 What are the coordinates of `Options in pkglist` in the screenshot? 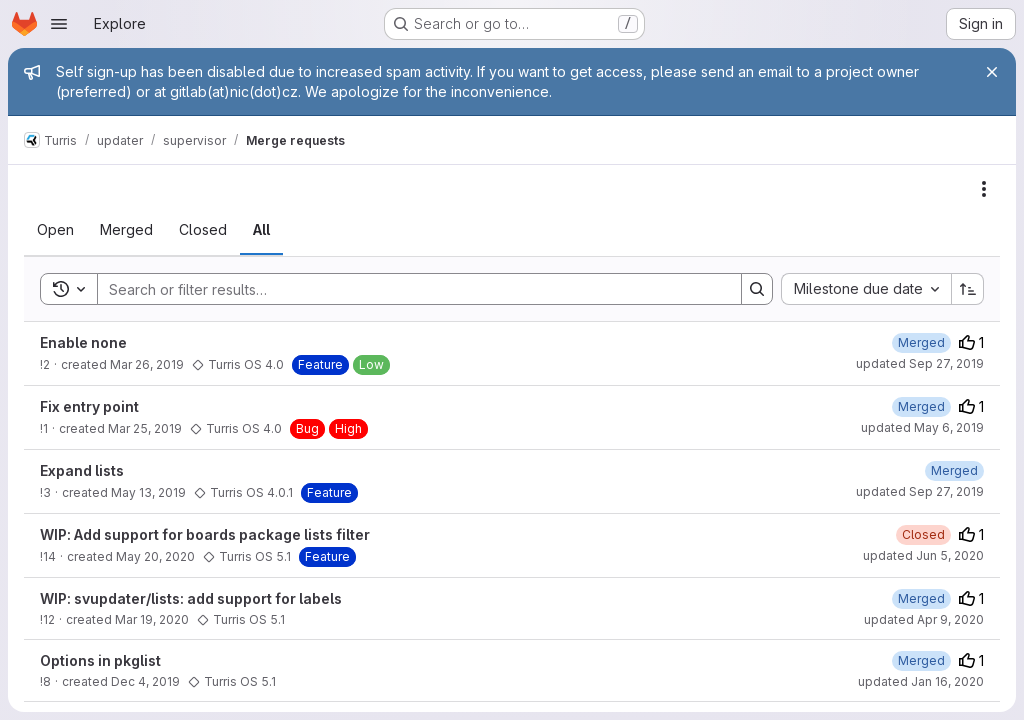 It's located at (100, 660).